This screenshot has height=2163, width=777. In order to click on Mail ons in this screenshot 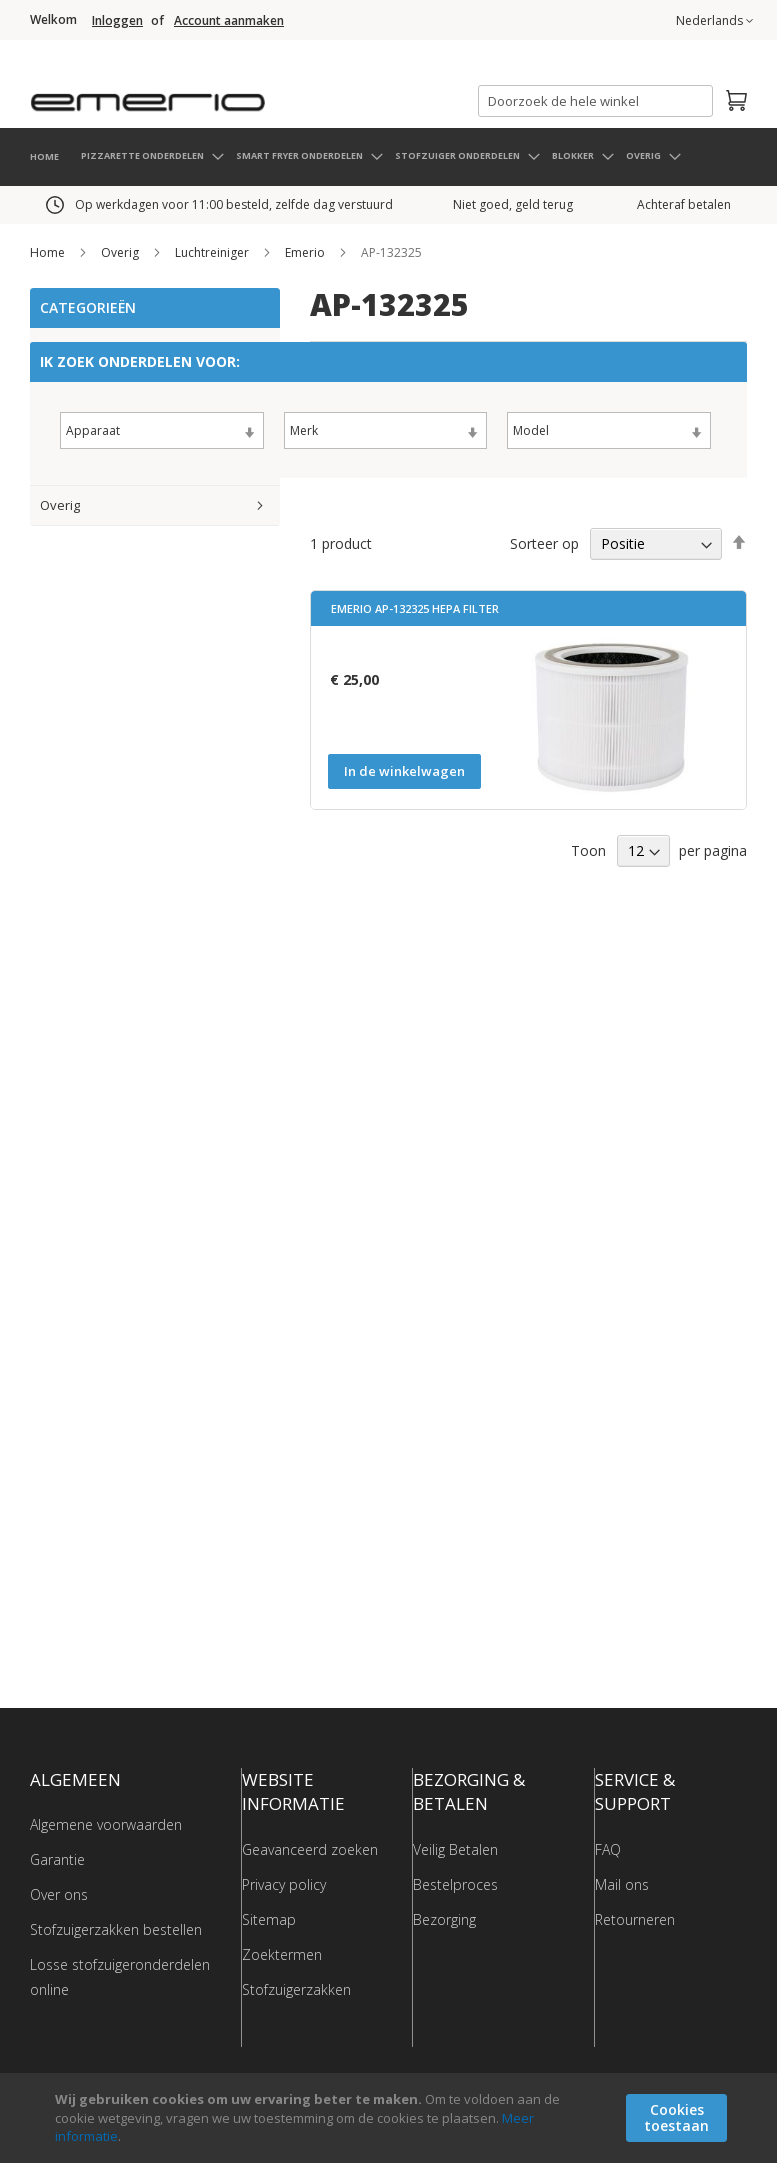, I will do `click(622, 1882)`.